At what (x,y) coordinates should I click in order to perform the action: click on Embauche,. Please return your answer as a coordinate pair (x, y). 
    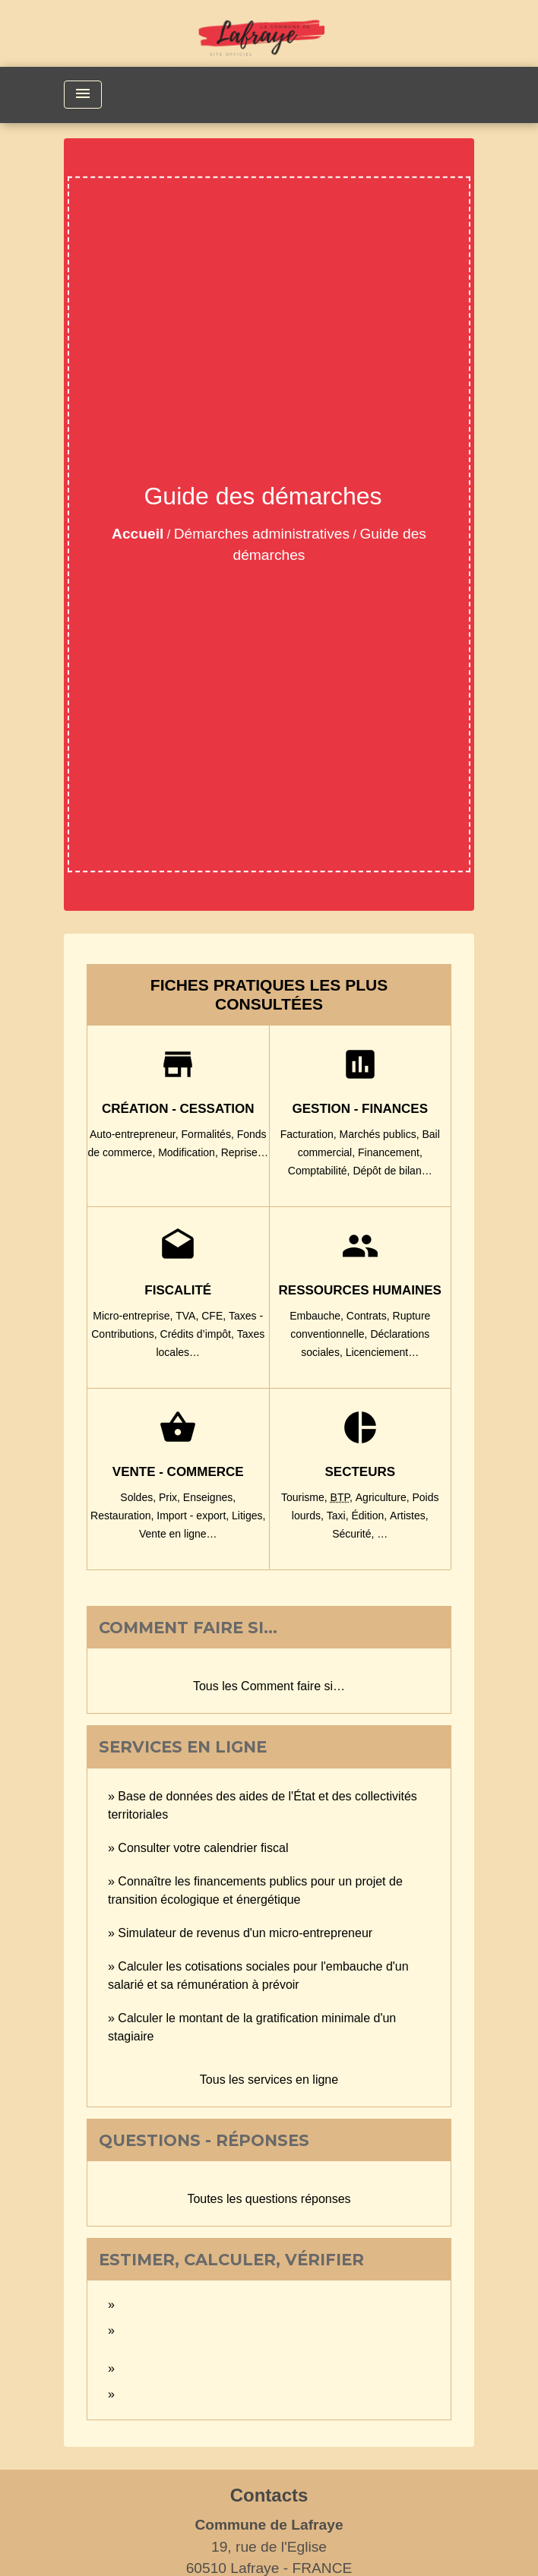
    Looking at the image, I should click on (318, 1316).